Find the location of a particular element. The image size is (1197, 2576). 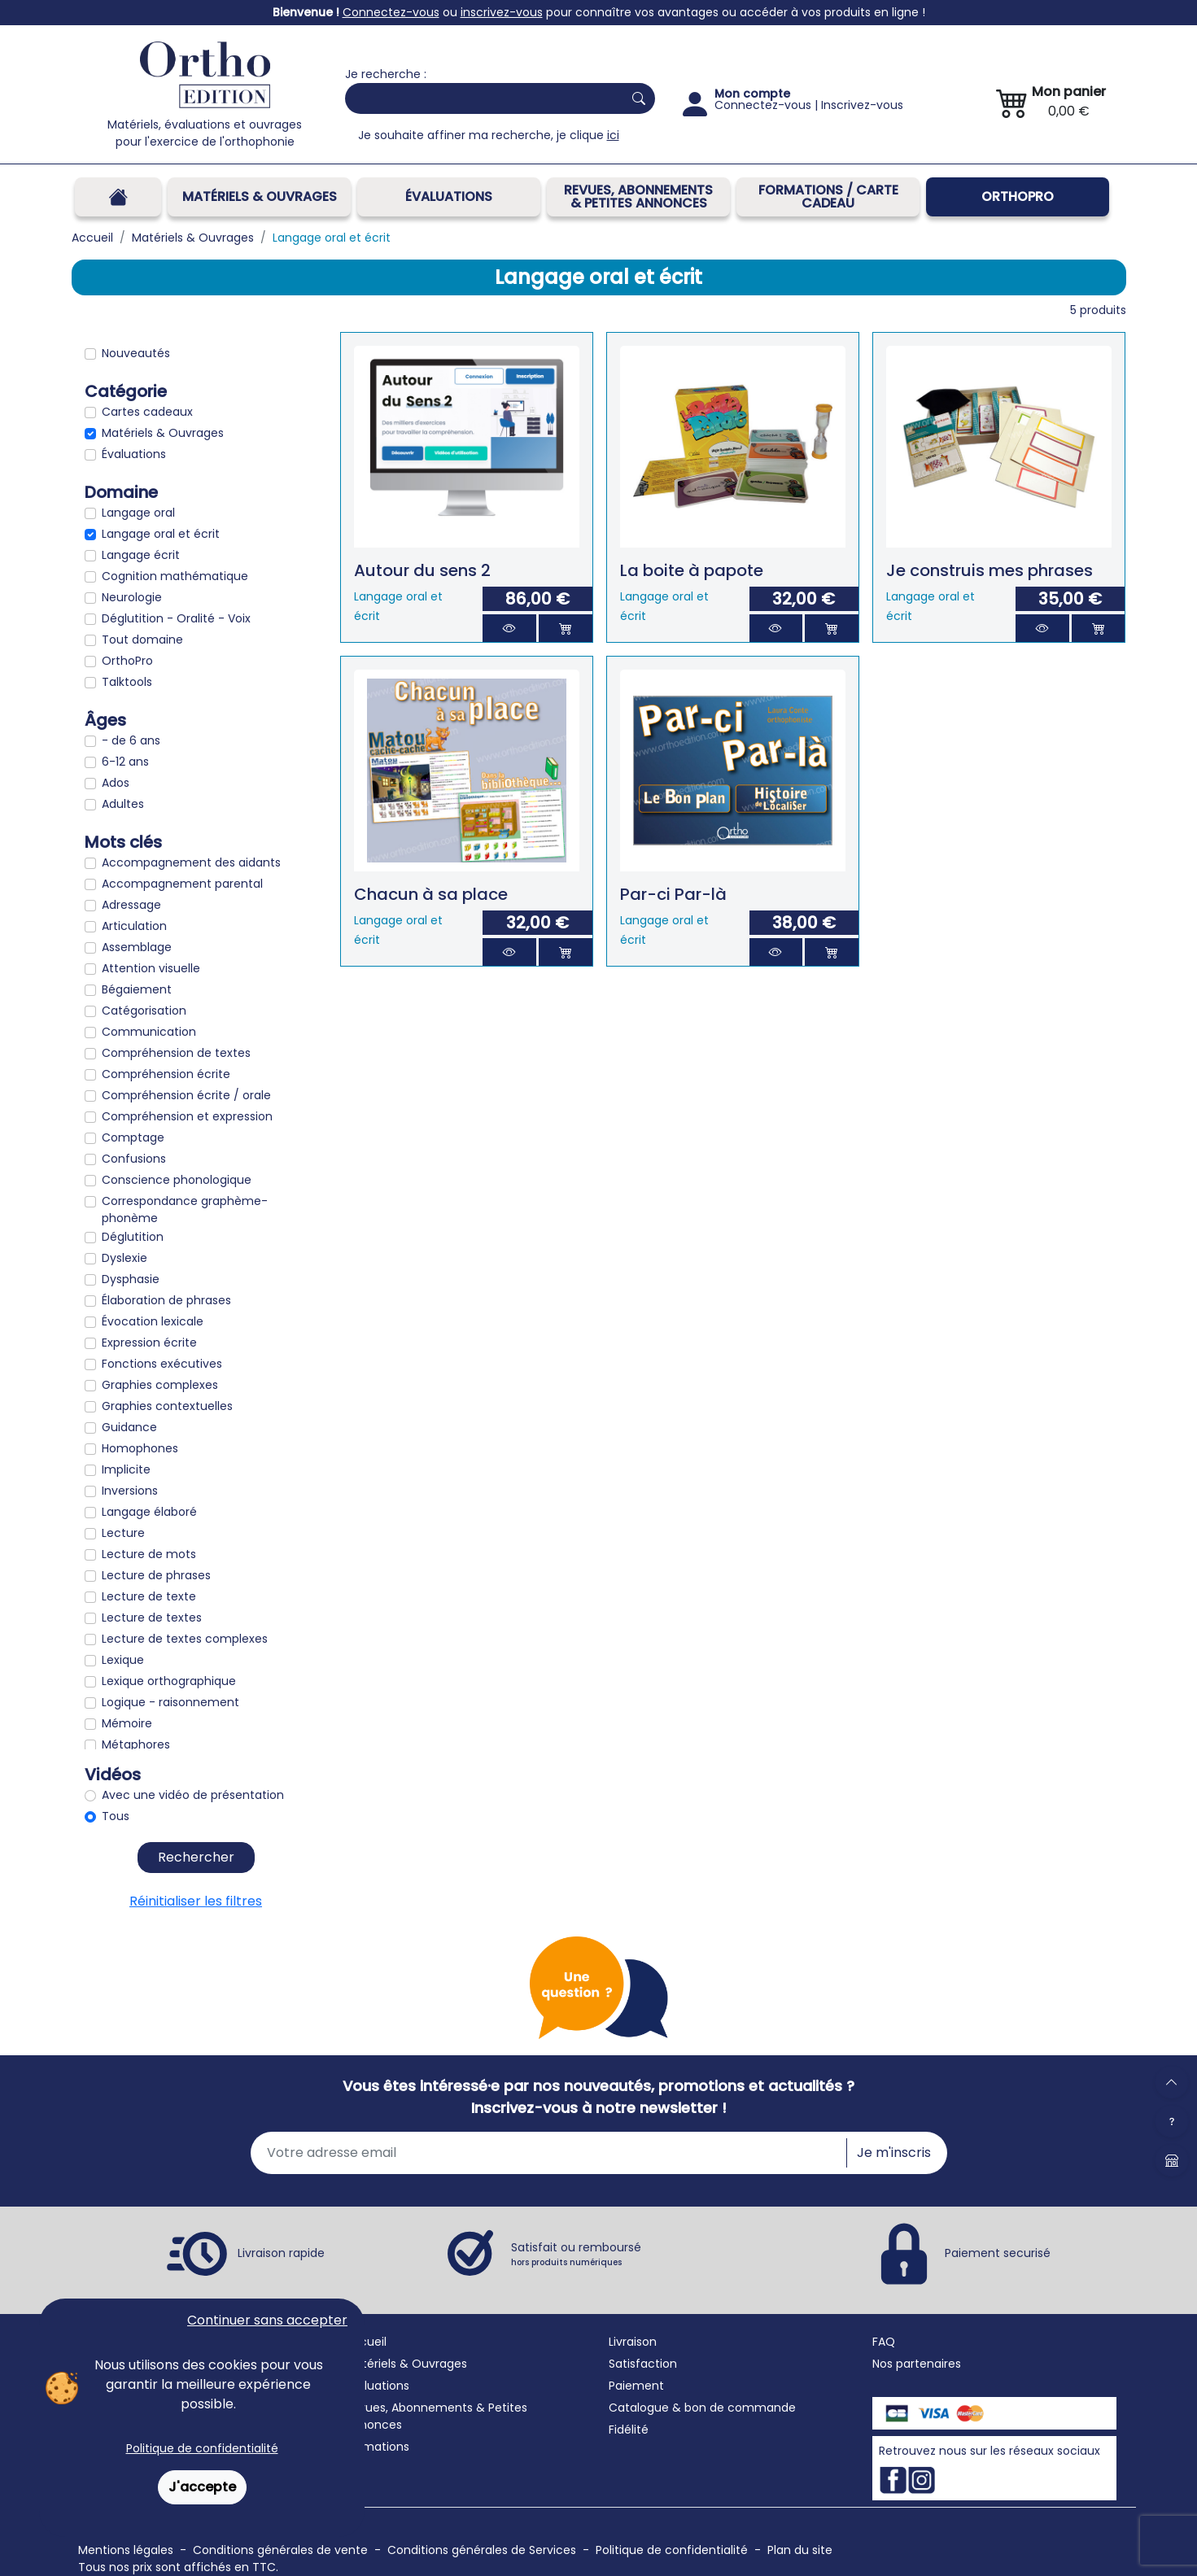

Lexique orthographique is located at coordinates (169, 1681).